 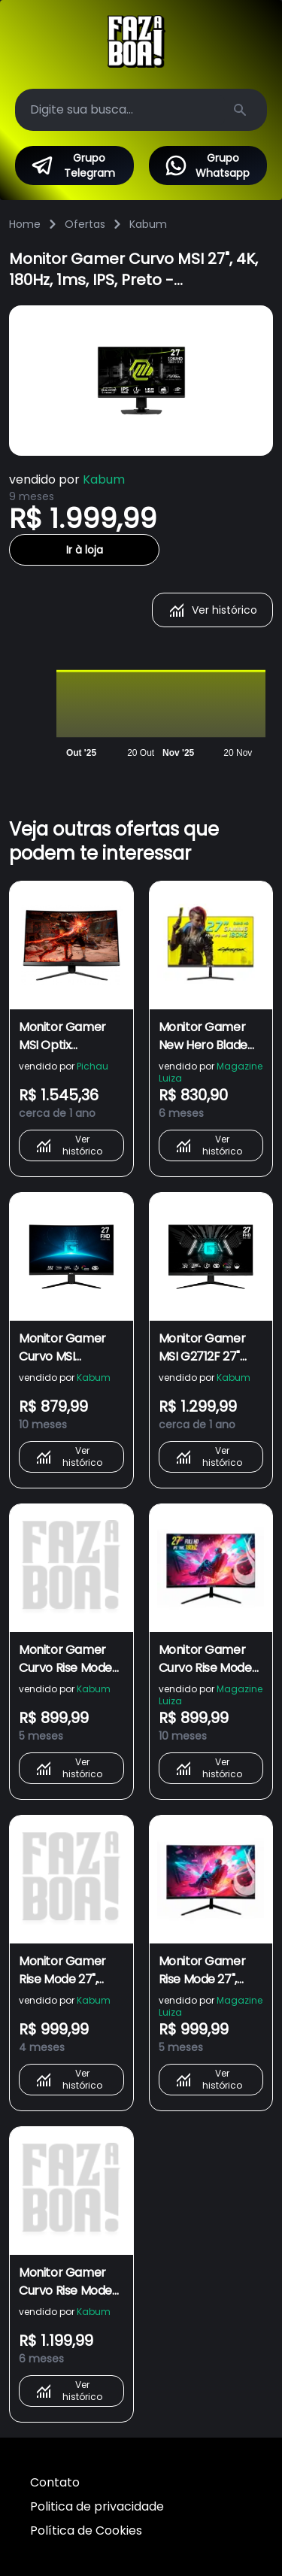 What do you see at coordinates (207, 165) in the screenshot?
I see `Grupo Whatsapp` at bounding box center [207, 165].